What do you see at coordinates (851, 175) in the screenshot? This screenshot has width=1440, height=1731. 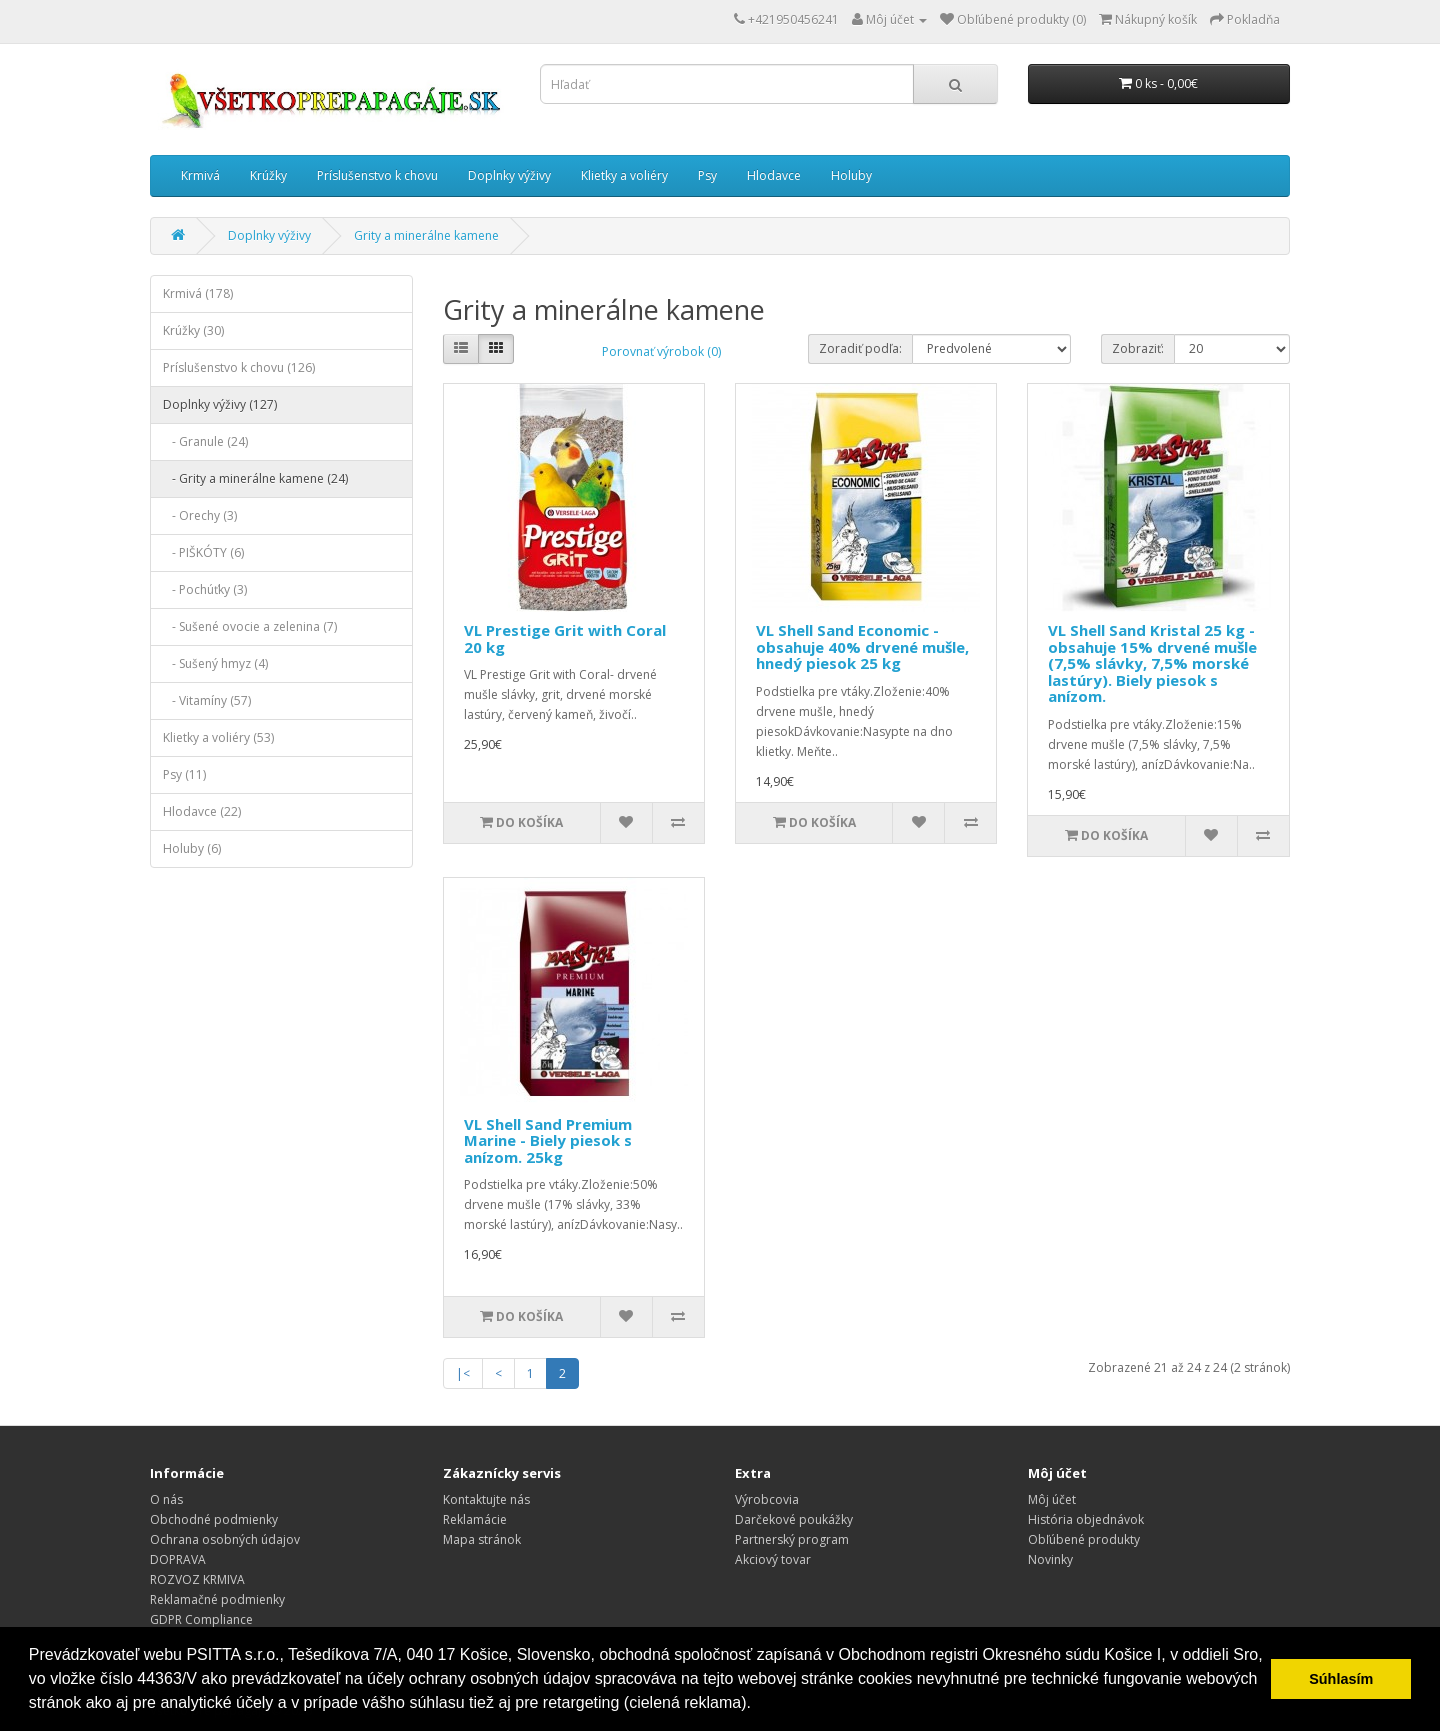 I see `Holuby` at bounding box center [851, 175].